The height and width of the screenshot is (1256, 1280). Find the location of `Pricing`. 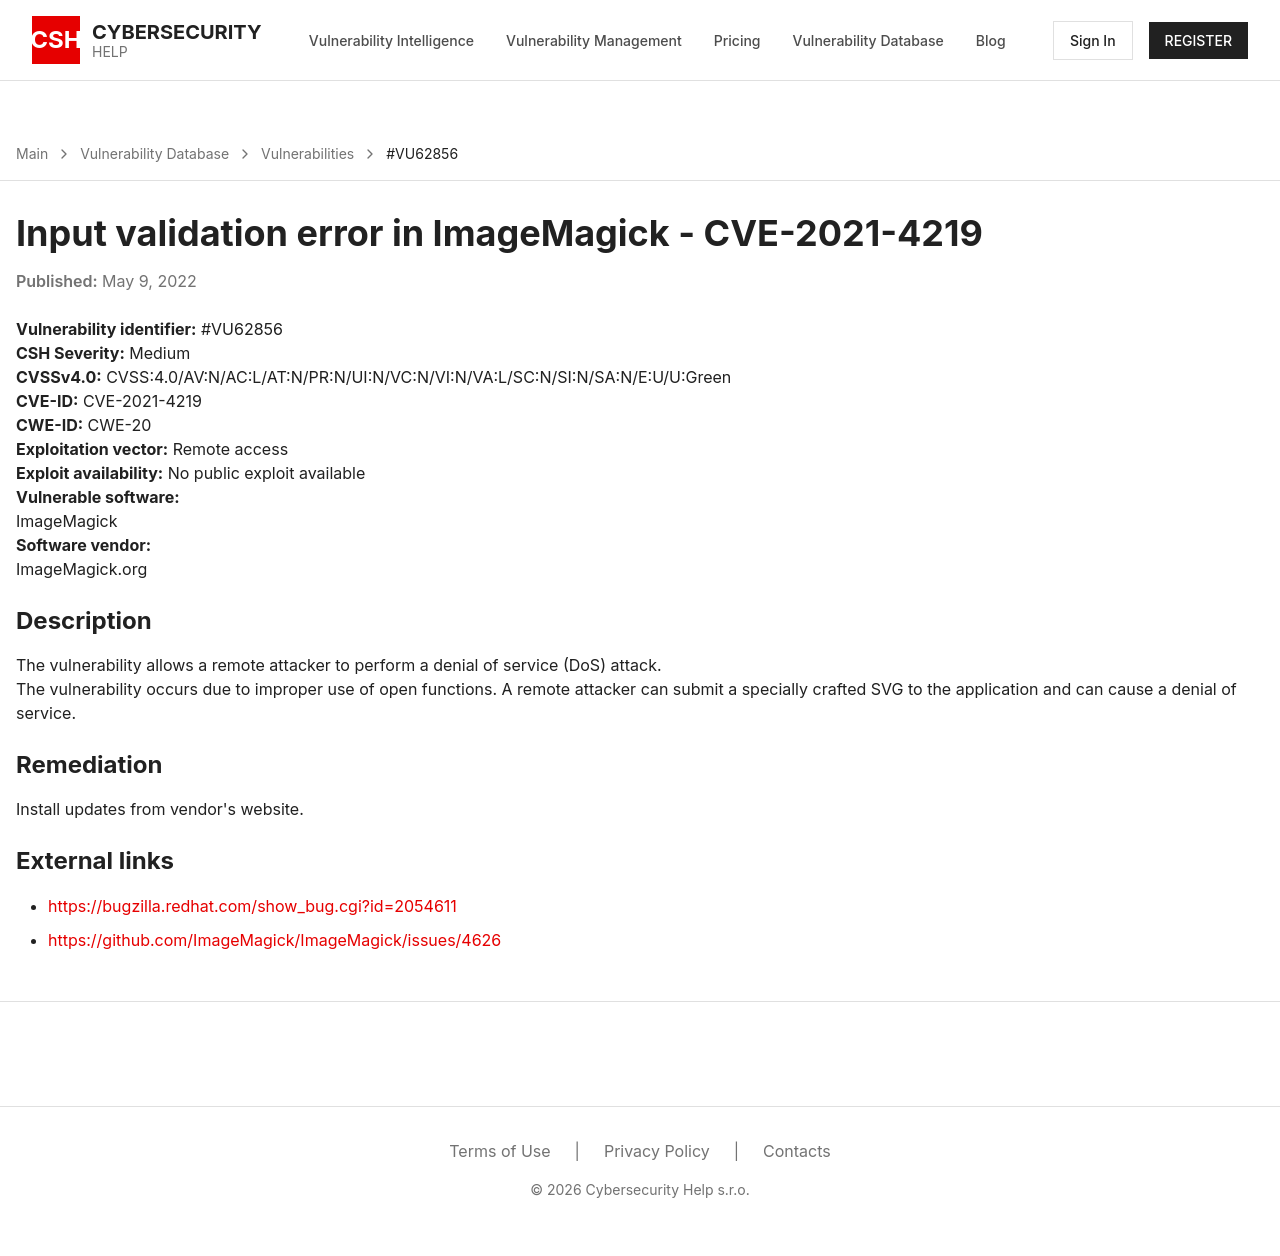

Pricing is located at coordinates (737, 40).